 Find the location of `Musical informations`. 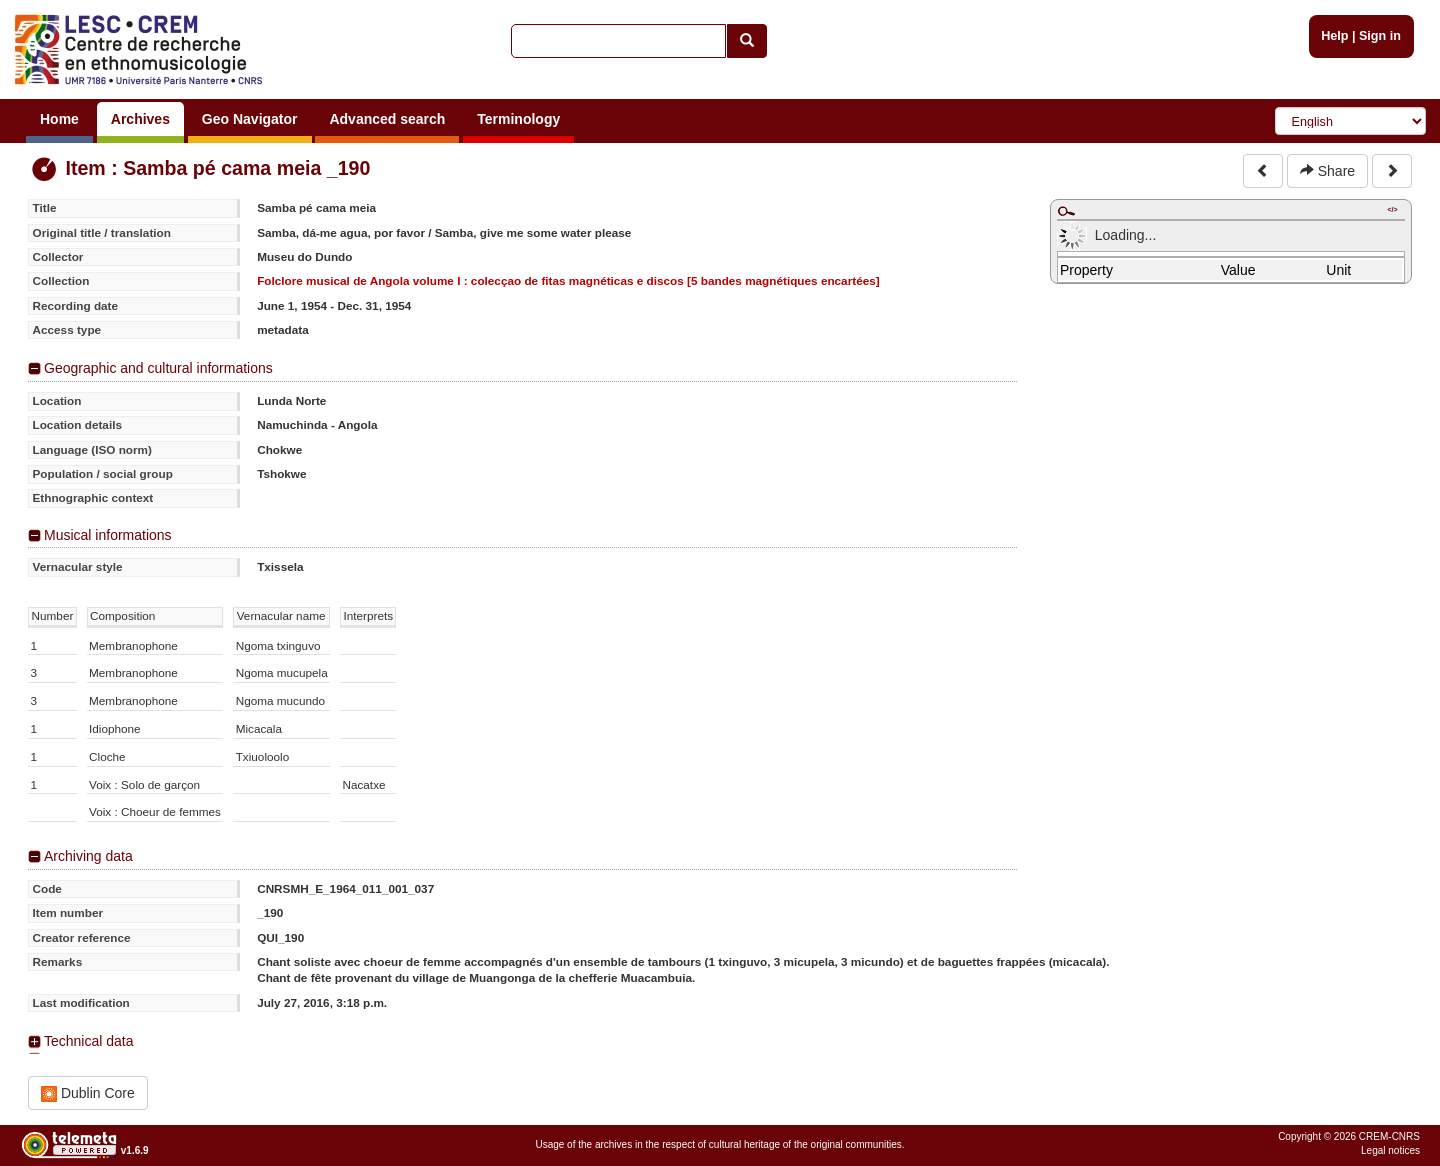

Musical informations is located at coordinates (108, 535).